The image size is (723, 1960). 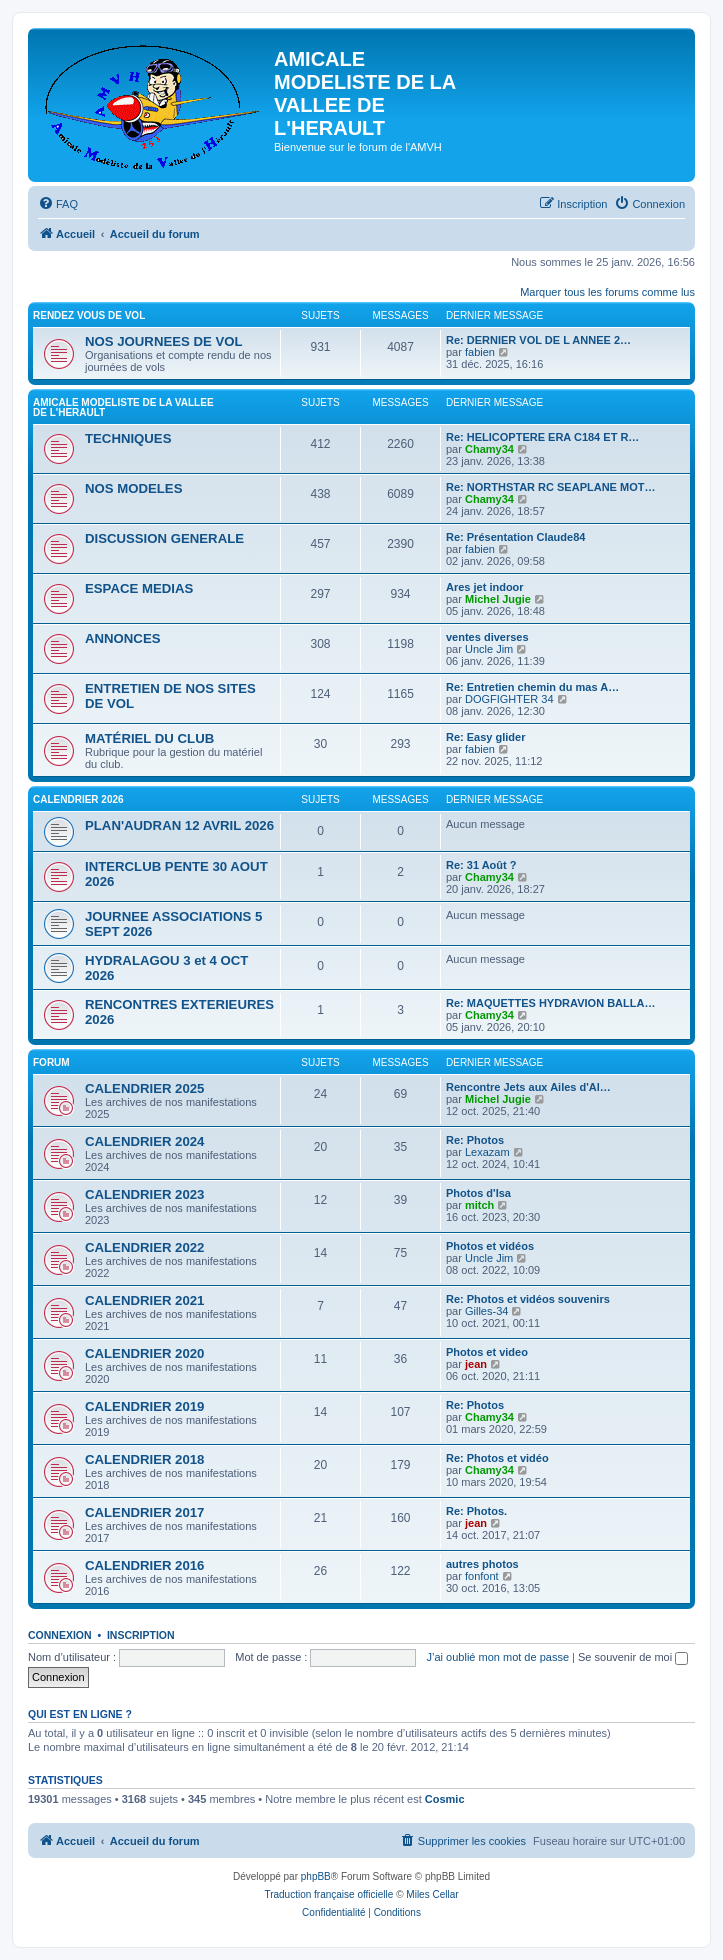 What do you see at coordinates (607, 292) in the screenshot?
I see `Marquer tous les forums comme lus` at bounding box center [607, 292].